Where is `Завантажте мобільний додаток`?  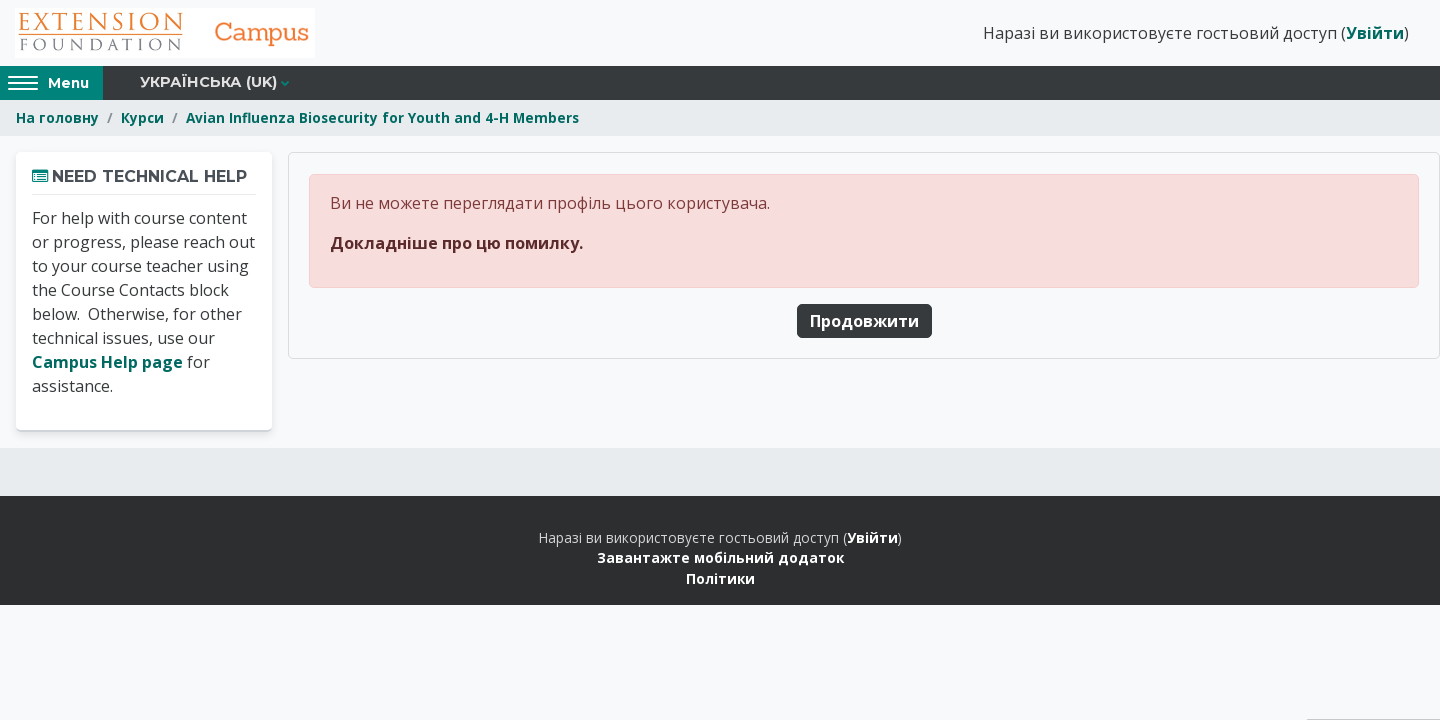 Завантажте мобільний додаток is located at coordinates (720, 557).